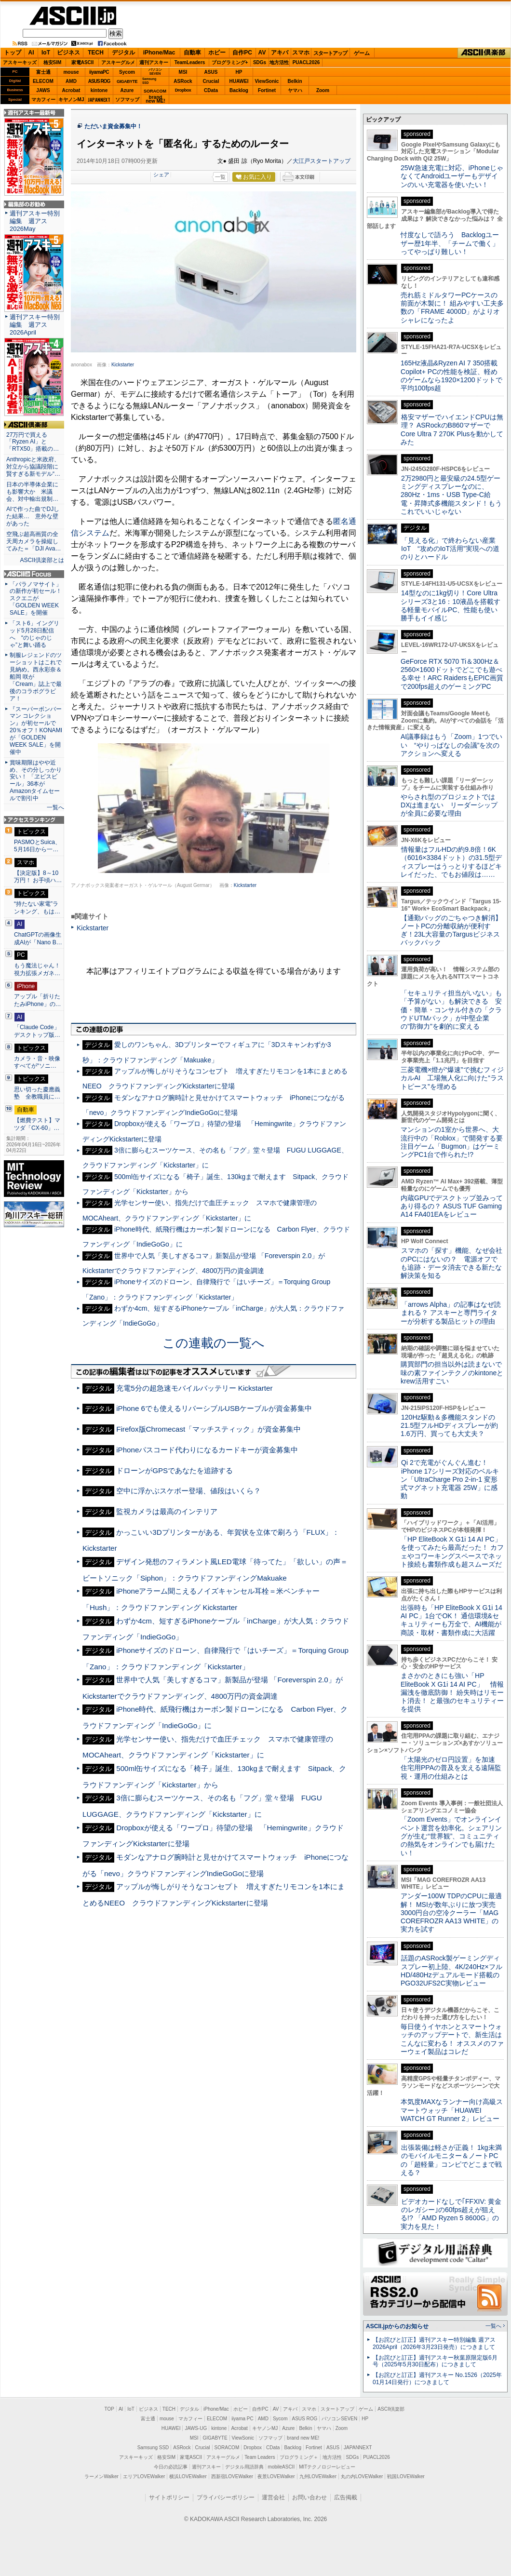  What do you see at coordinates (279, 62) in the screenshot?
I see `地方活性` at bounding box center [279, 62].